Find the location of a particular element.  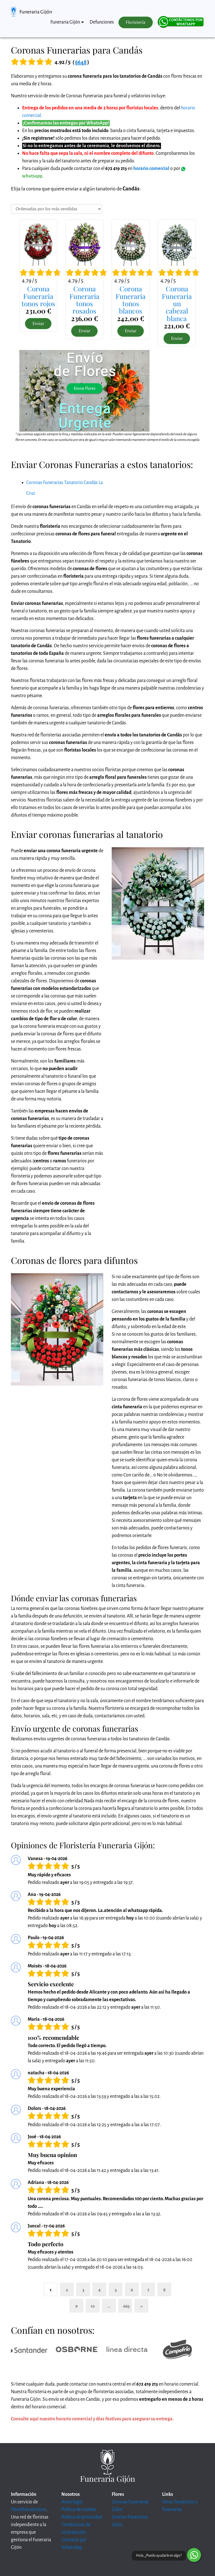

Defunciones is located at coordinates (102, 22).